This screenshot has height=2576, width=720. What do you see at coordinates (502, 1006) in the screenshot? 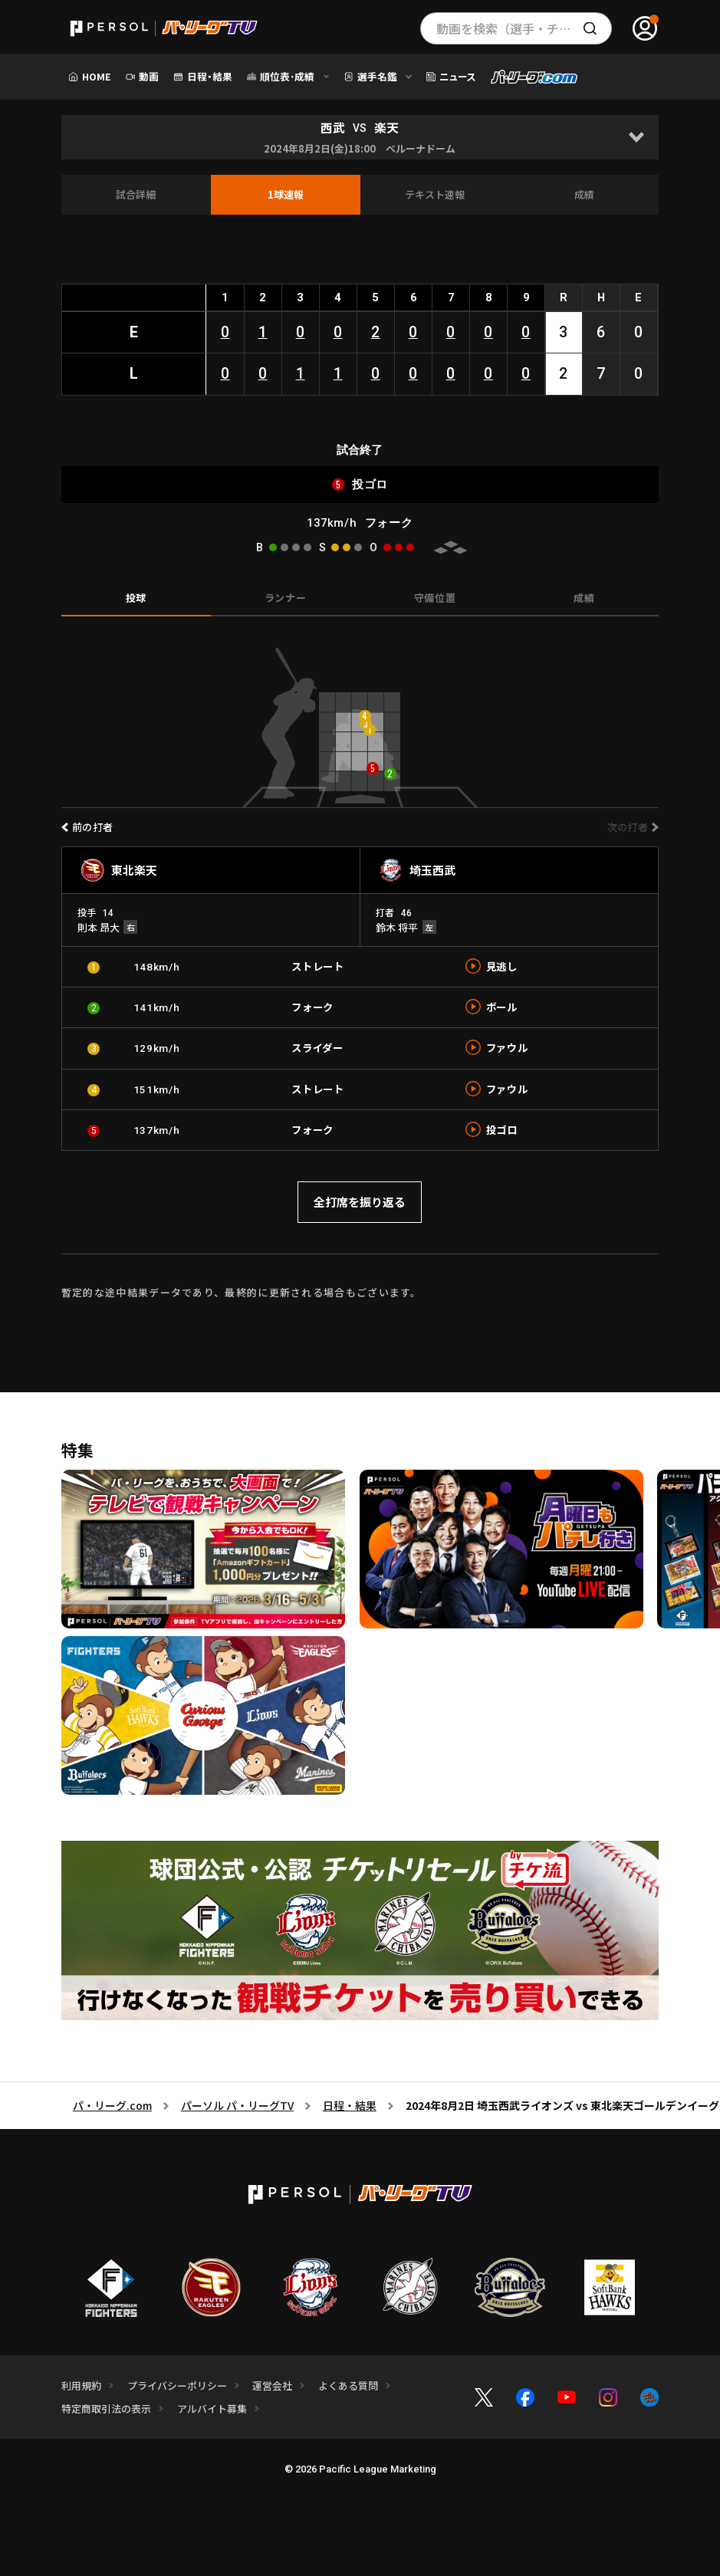
I see `ボール` at bounding box center [502, 1006].